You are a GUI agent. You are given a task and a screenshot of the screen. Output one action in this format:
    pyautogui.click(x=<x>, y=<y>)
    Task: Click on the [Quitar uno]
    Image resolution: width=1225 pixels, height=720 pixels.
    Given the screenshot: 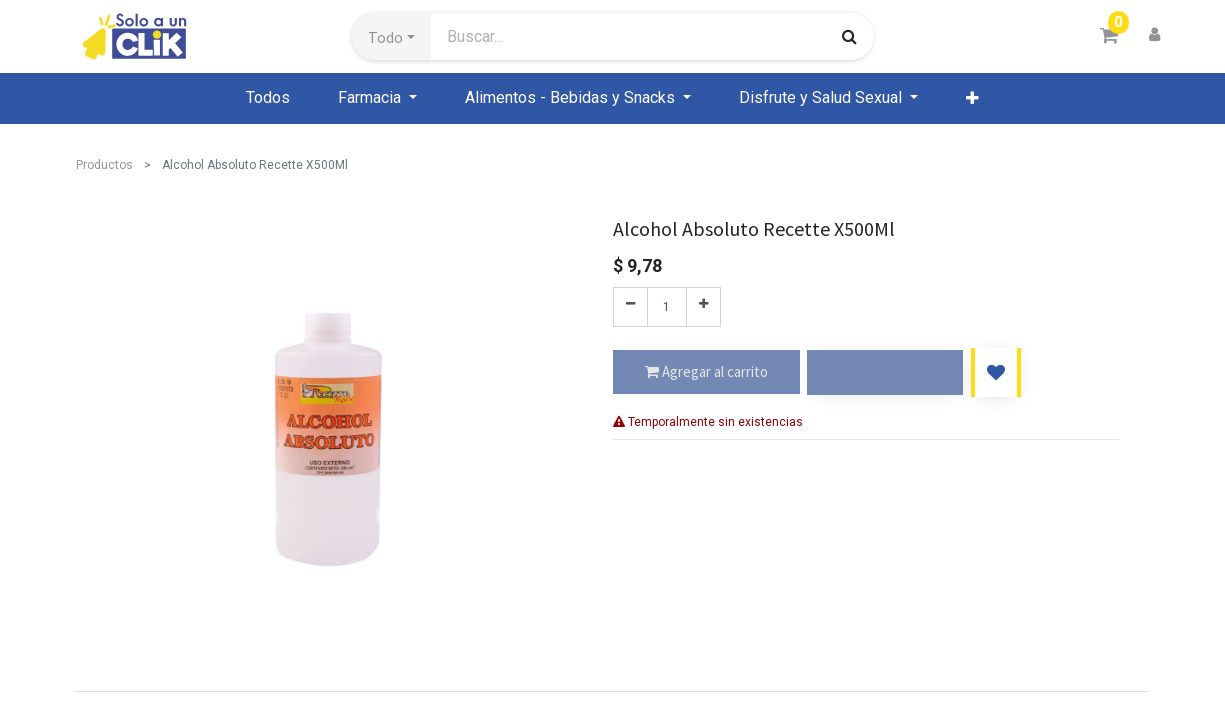 What is the action you would take?
    pyautogui.click(x=630, y=307)
    